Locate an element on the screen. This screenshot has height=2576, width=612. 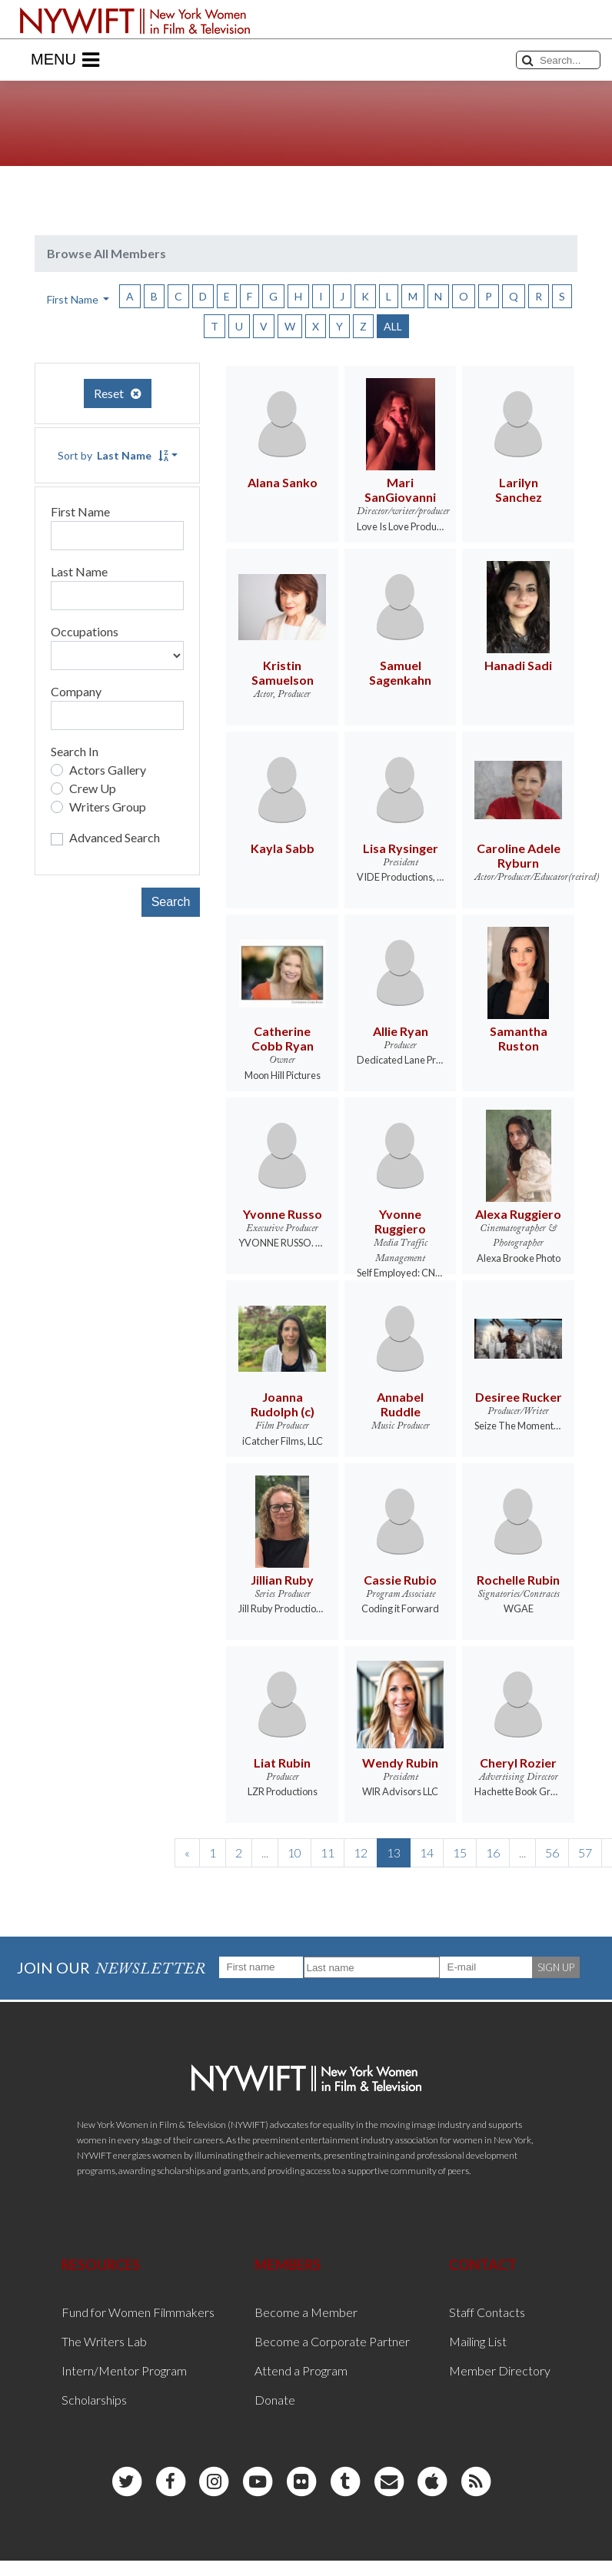
Wendy Rubin is located at coordinates (400, 1762).